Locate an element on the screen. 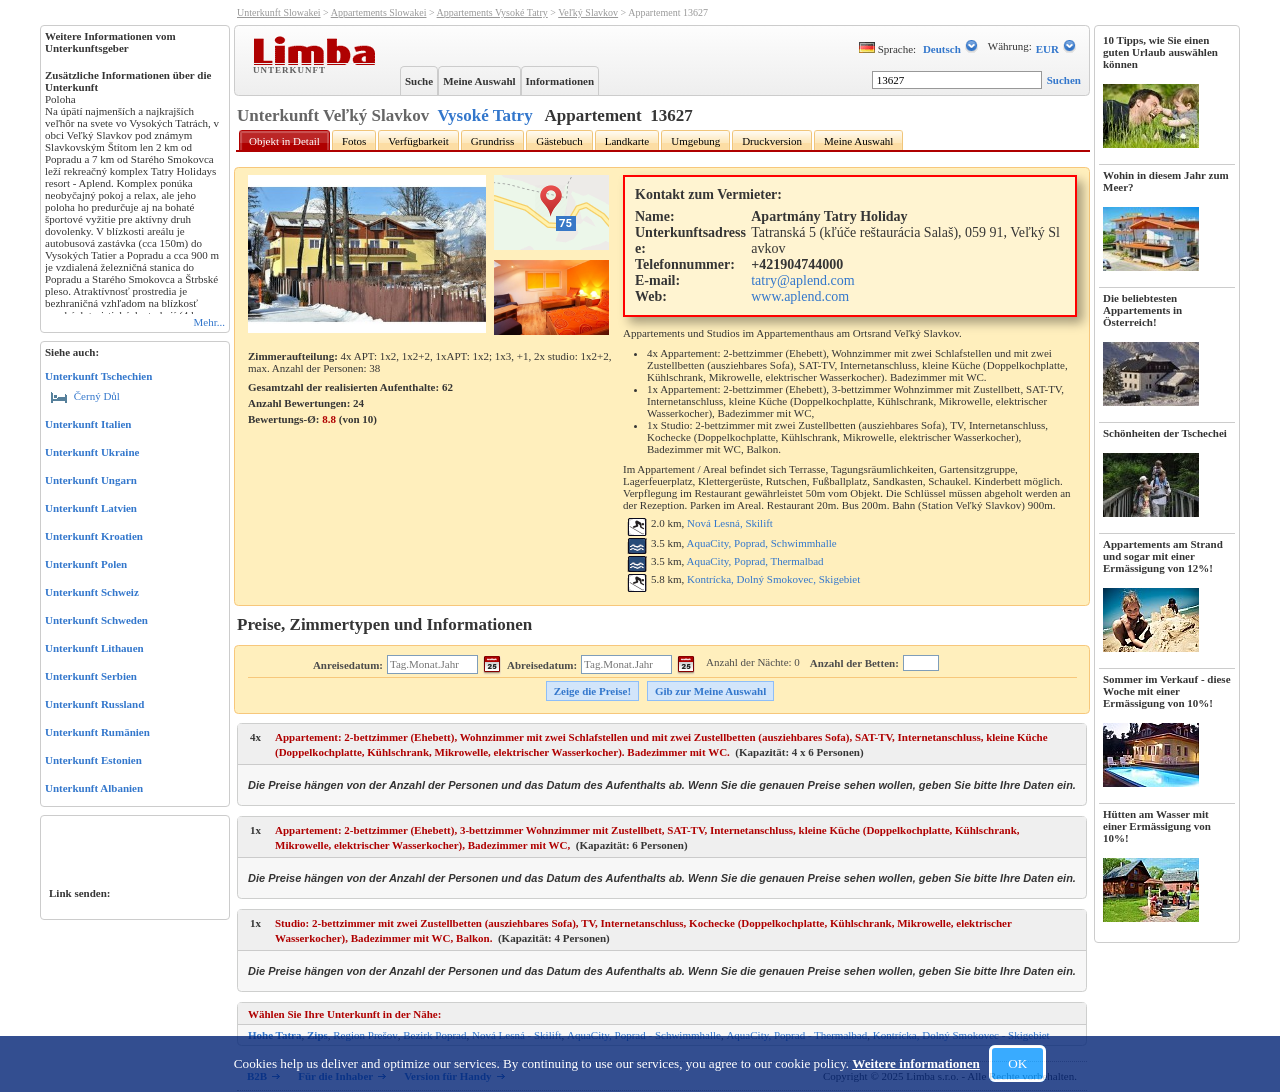  Gesamtzahl der realisierten Aufenthalte: 62 Anzahl Bewertungen: Bewertungs-Ø: (von ) is located at coordinates (350, 403).